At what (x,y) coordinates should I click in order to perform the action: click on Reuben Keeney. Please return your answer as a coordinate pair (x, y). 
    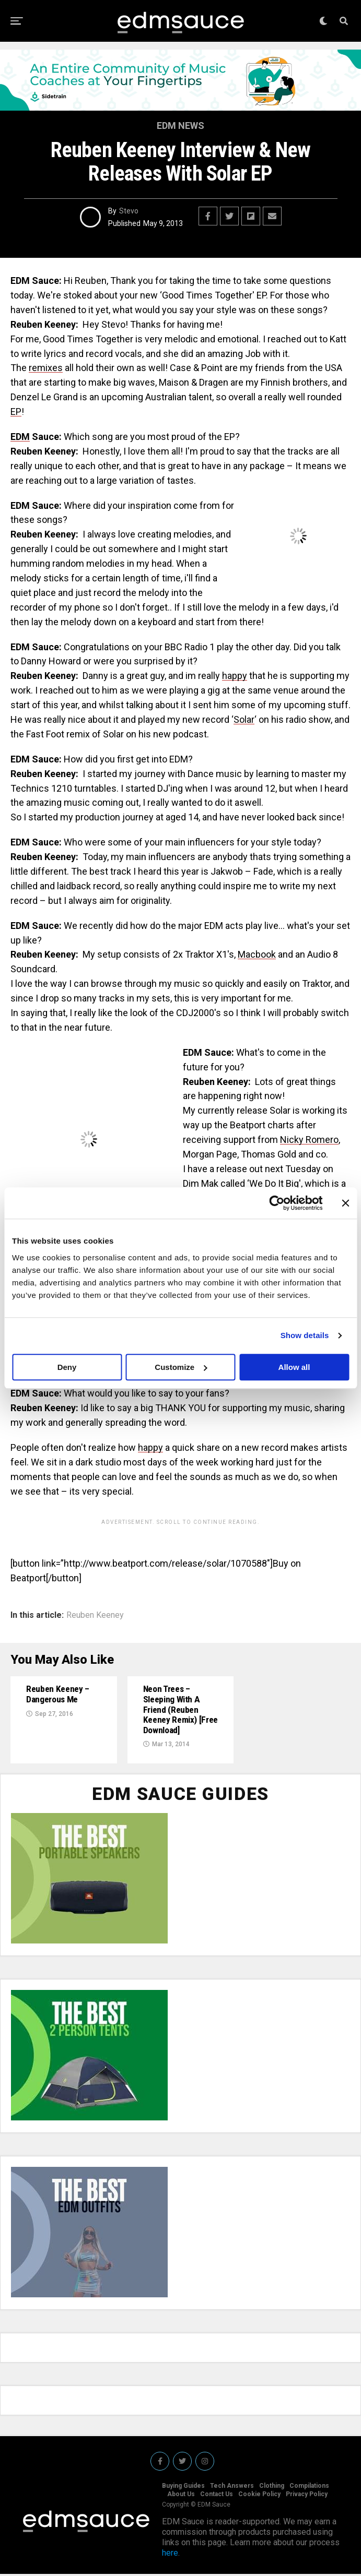
    Looking at the image, I should click on (95, 1615).